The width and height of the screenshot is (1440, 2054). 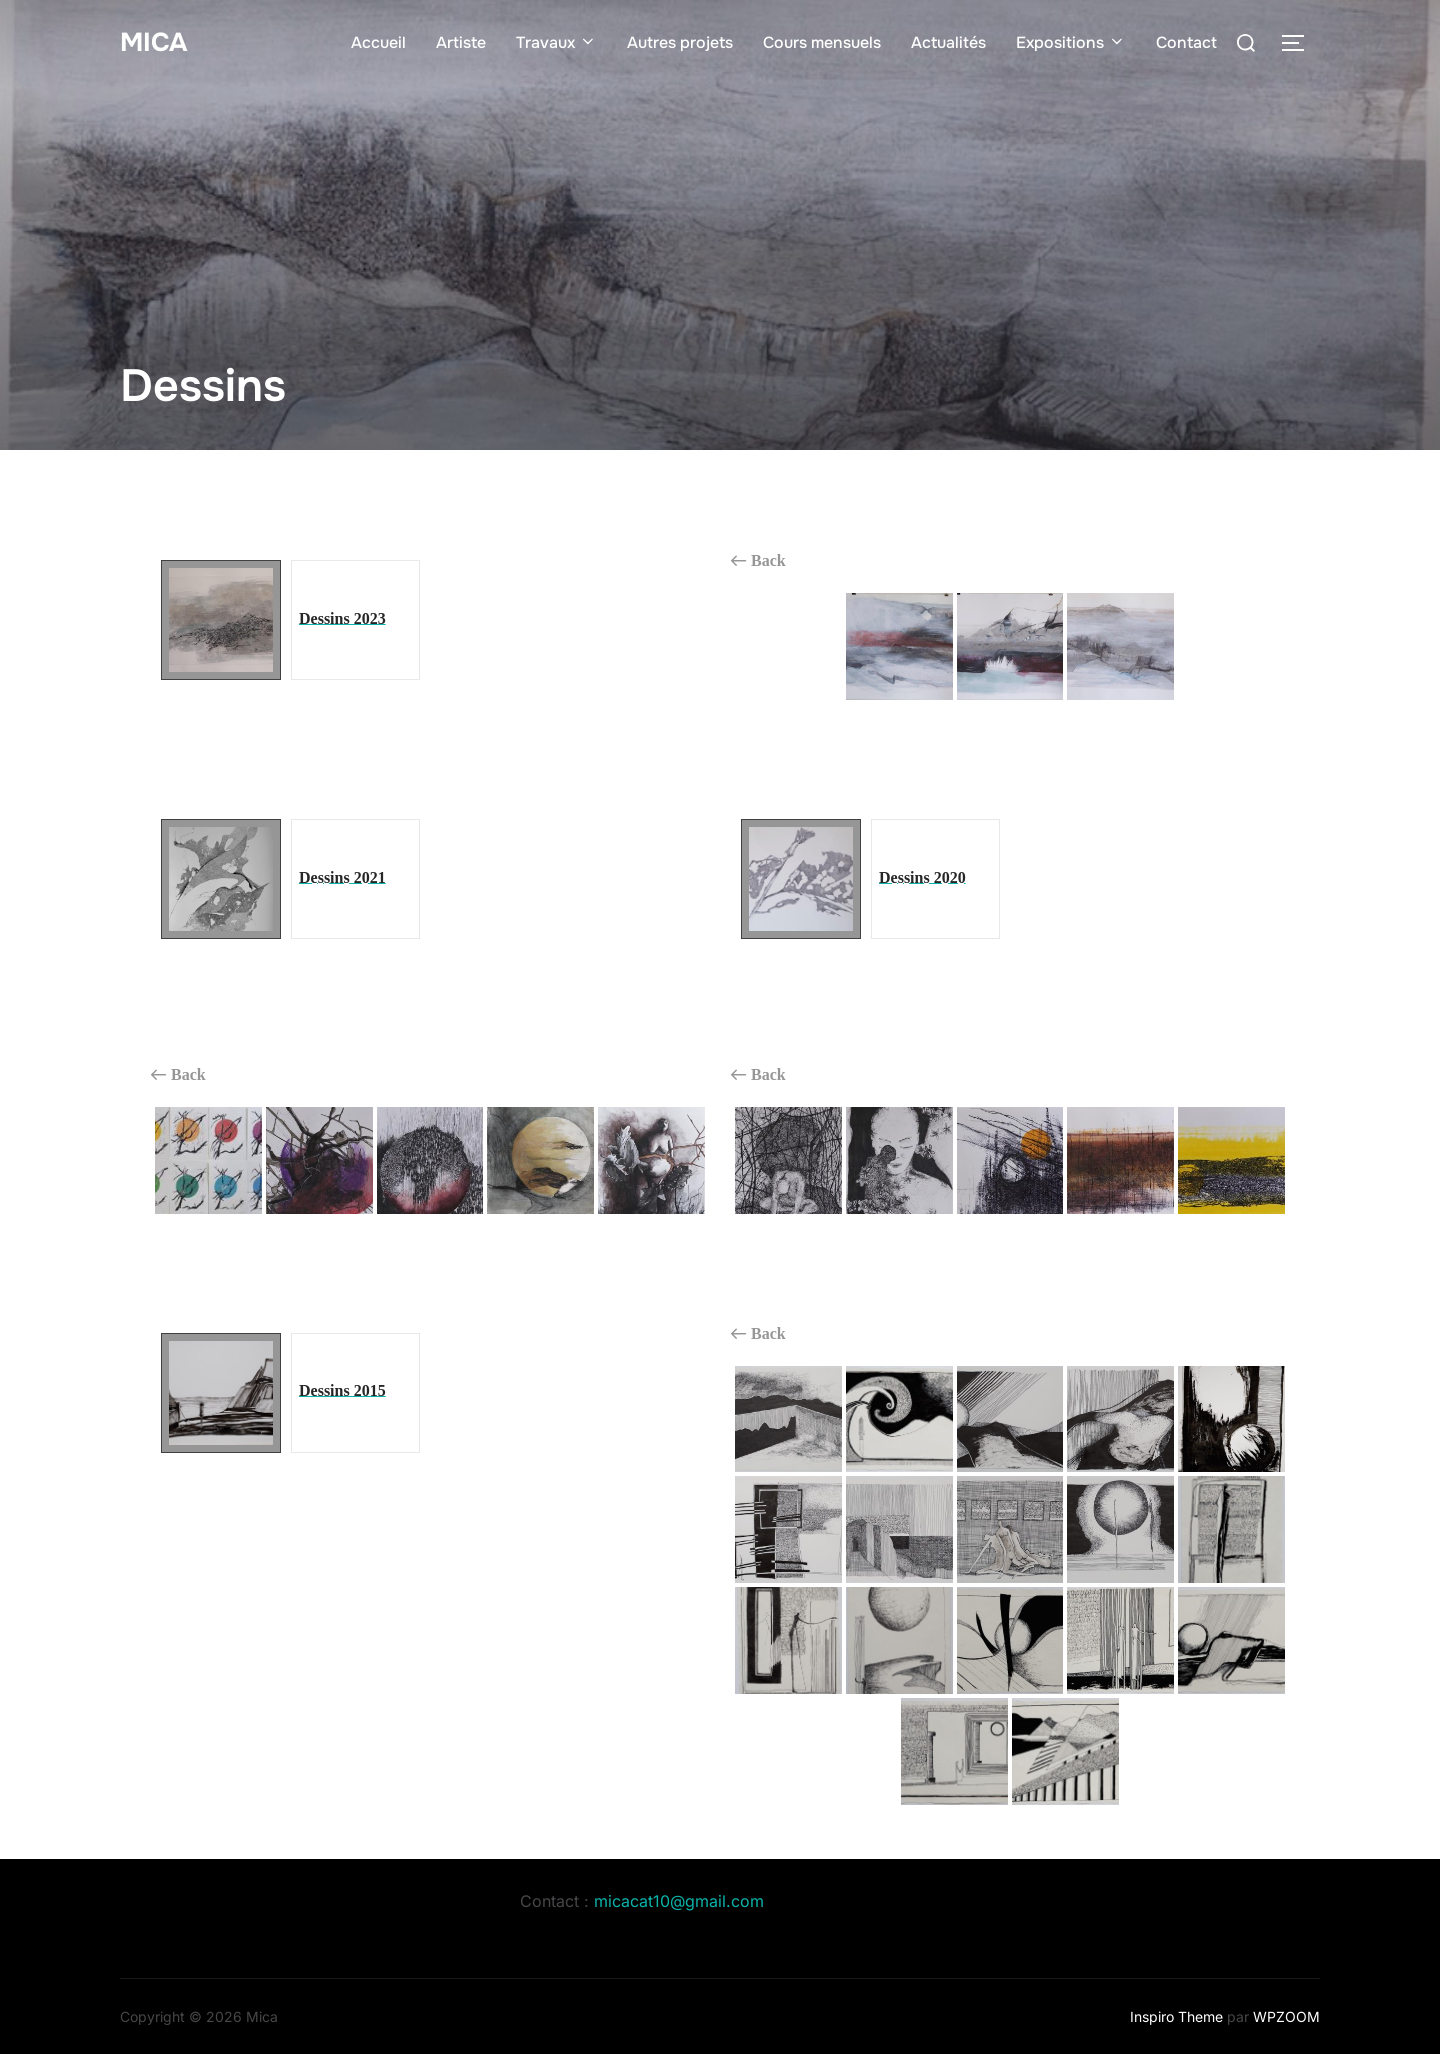 What do you see at coordinates (1176, 2016) in the screenshot?
I see `Inspiro Theme` at bounding box center [1176, 2016].